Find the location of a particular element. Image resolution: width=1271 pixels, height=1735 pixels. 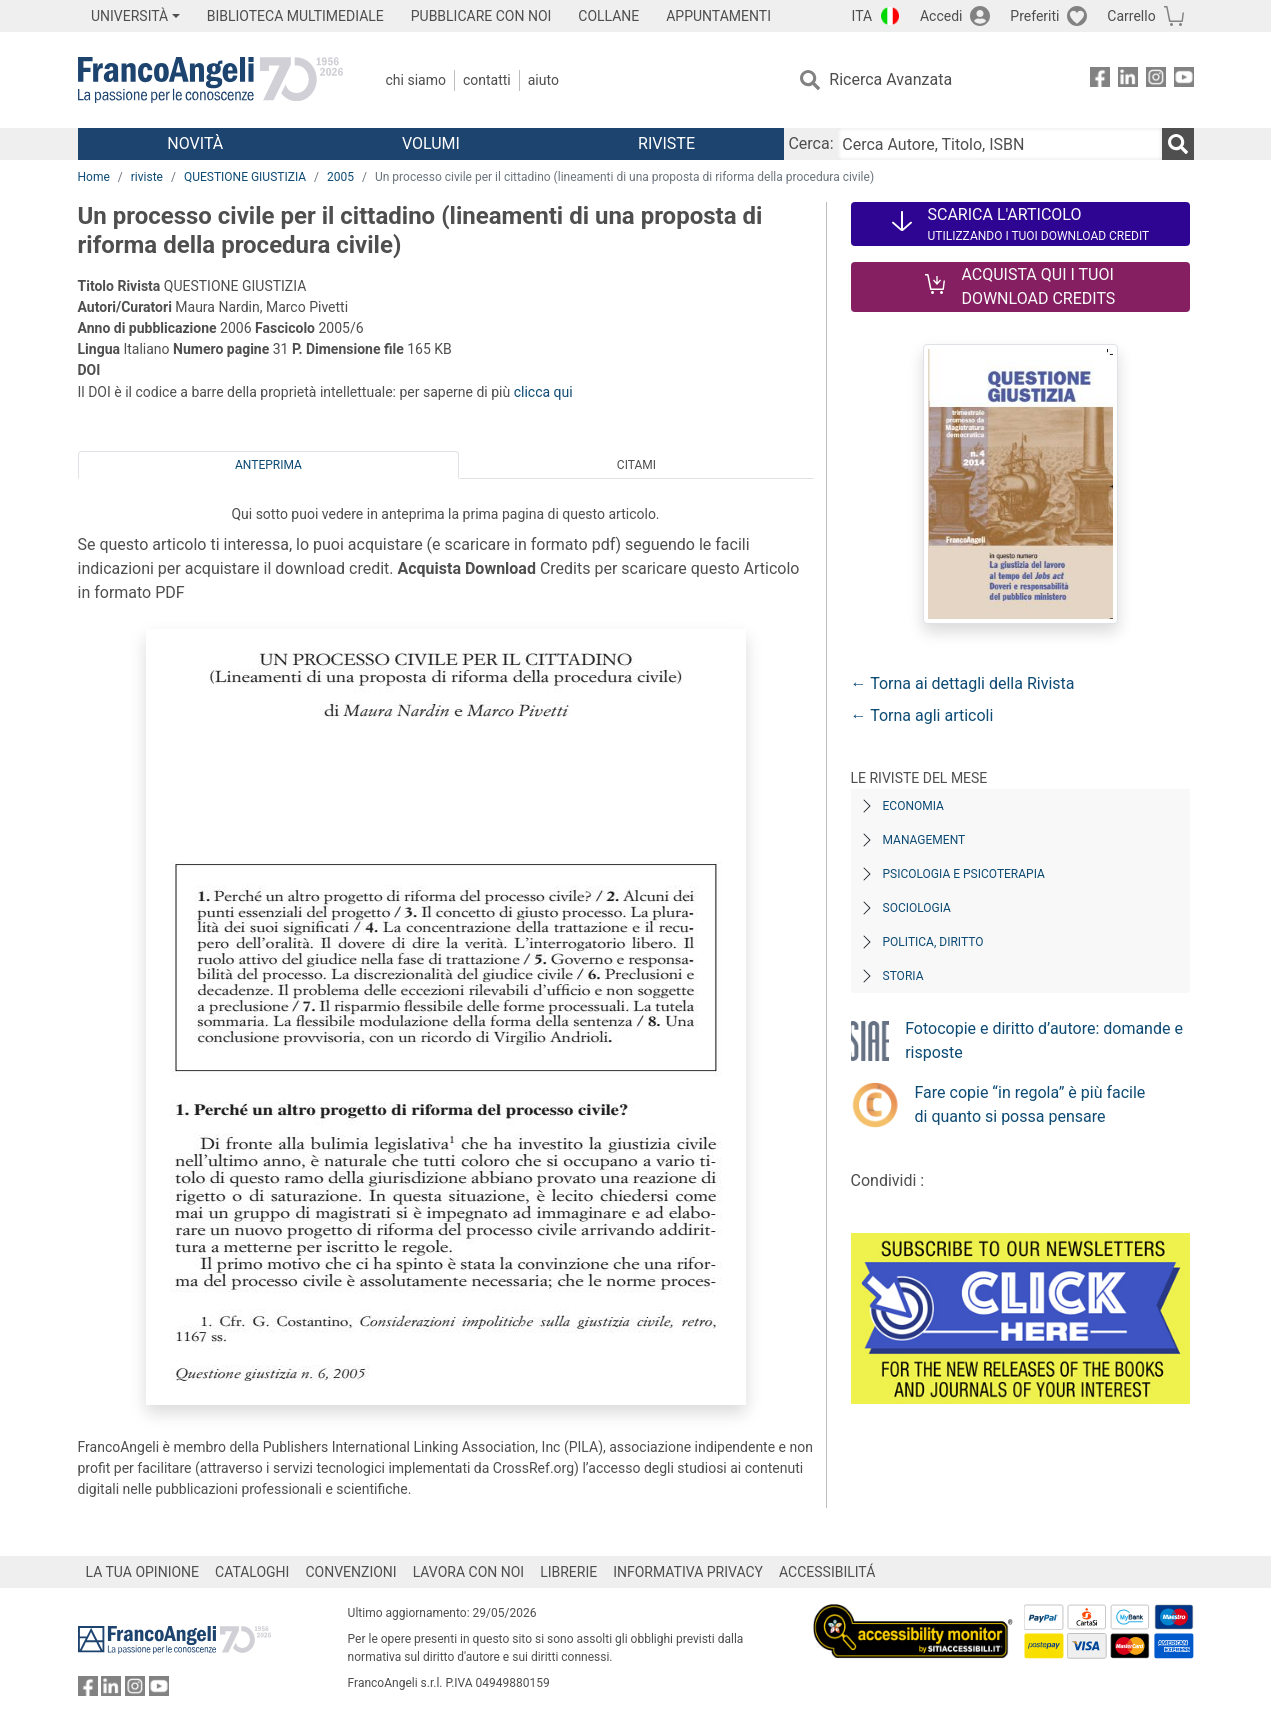

Fare copie “in regola” è più facile di quanto si possa pensare is located at coordinates (1030, 1104).